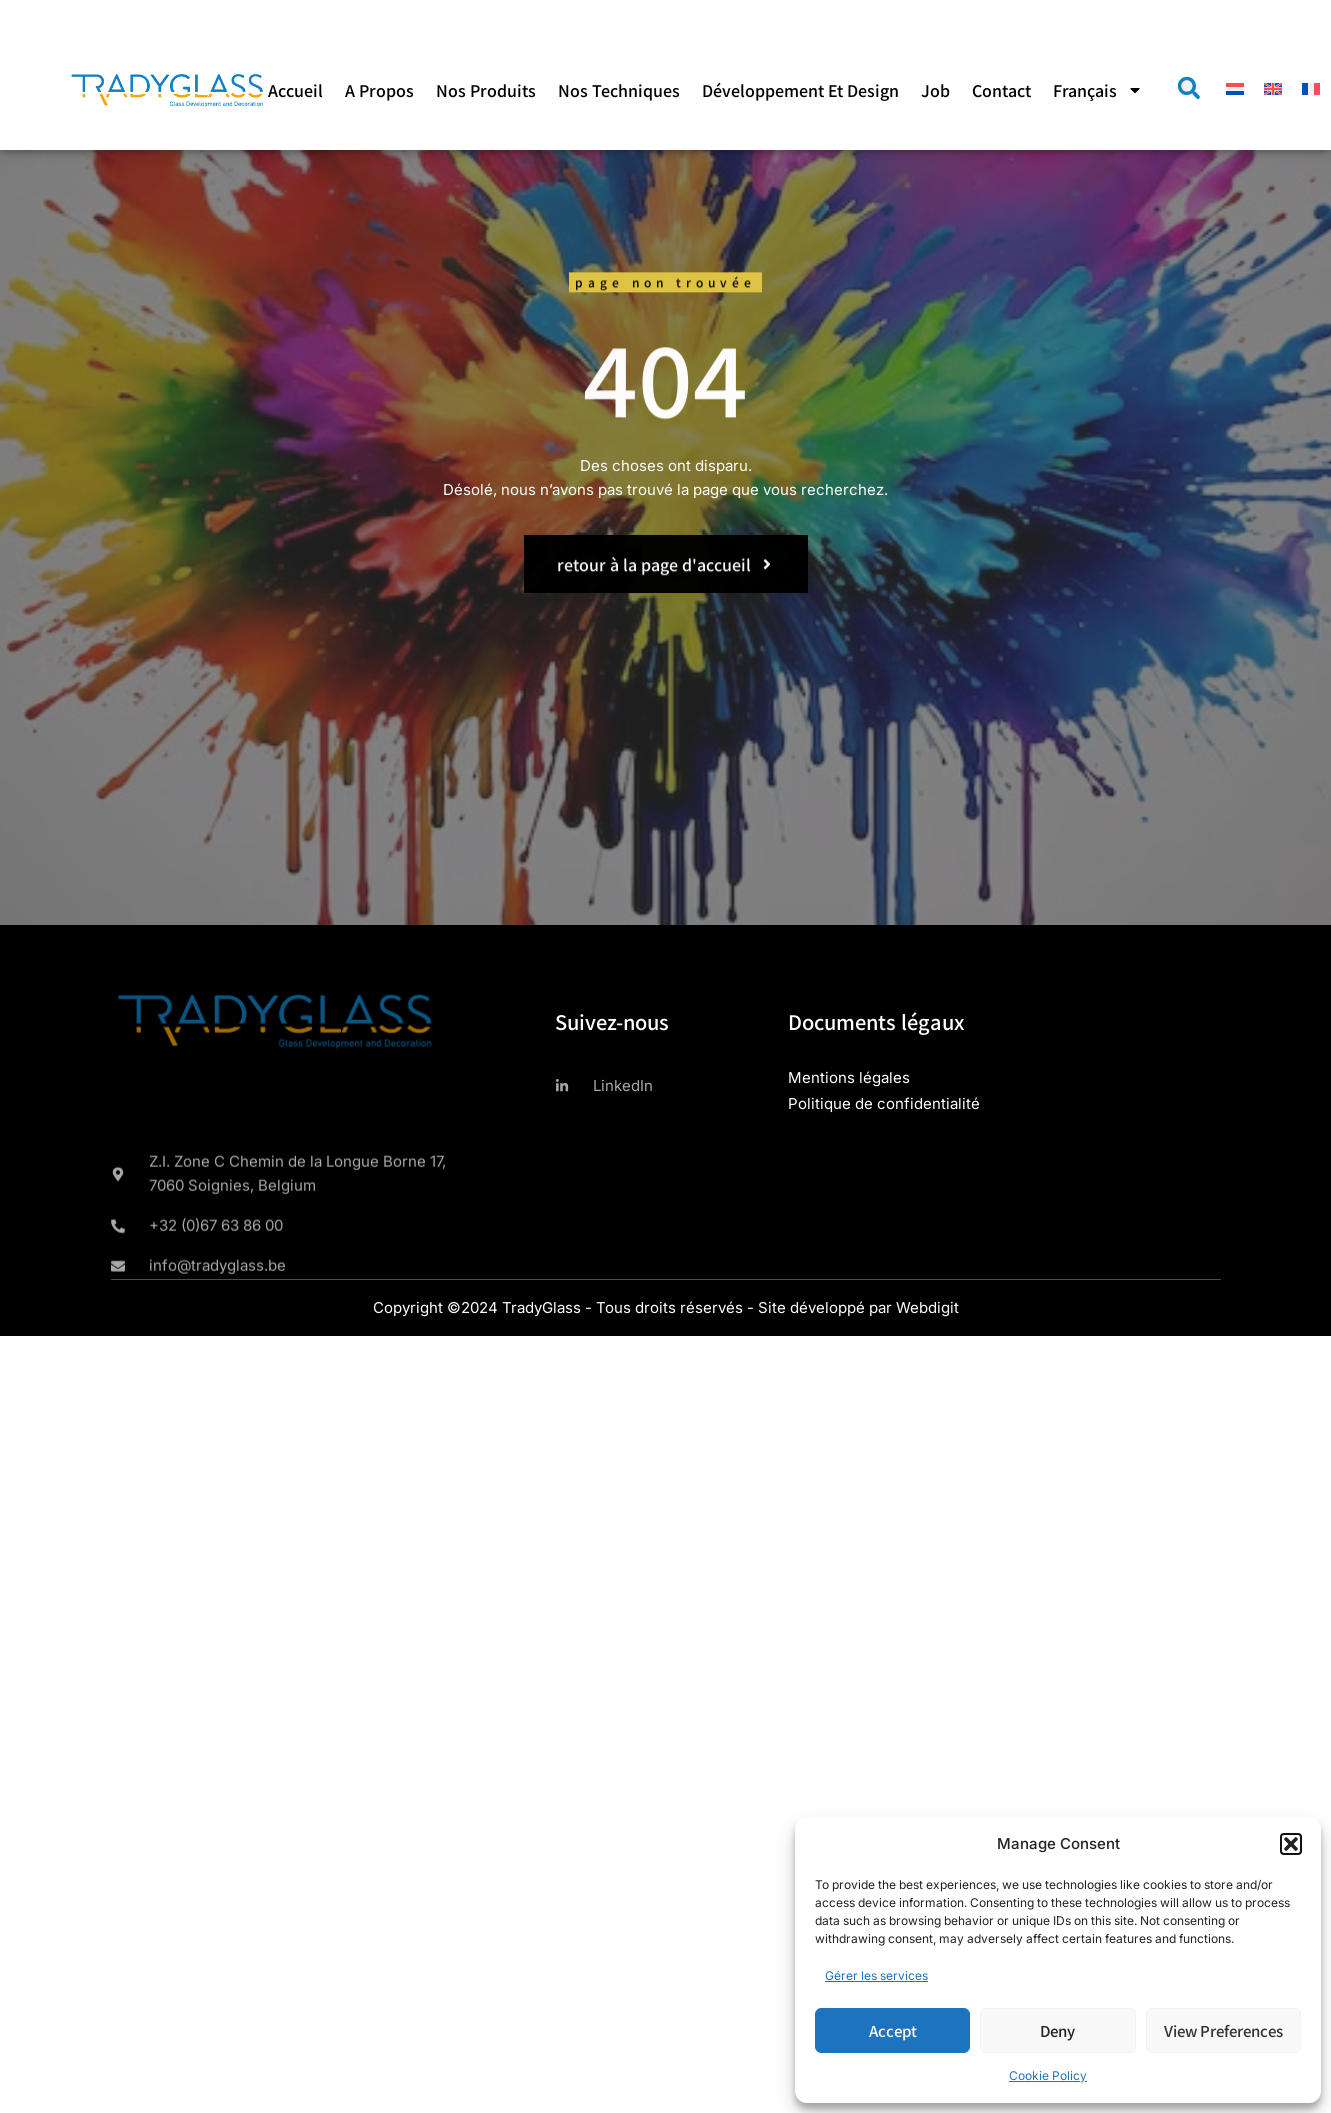  I want to click on Développement et design, so click(800, 90).